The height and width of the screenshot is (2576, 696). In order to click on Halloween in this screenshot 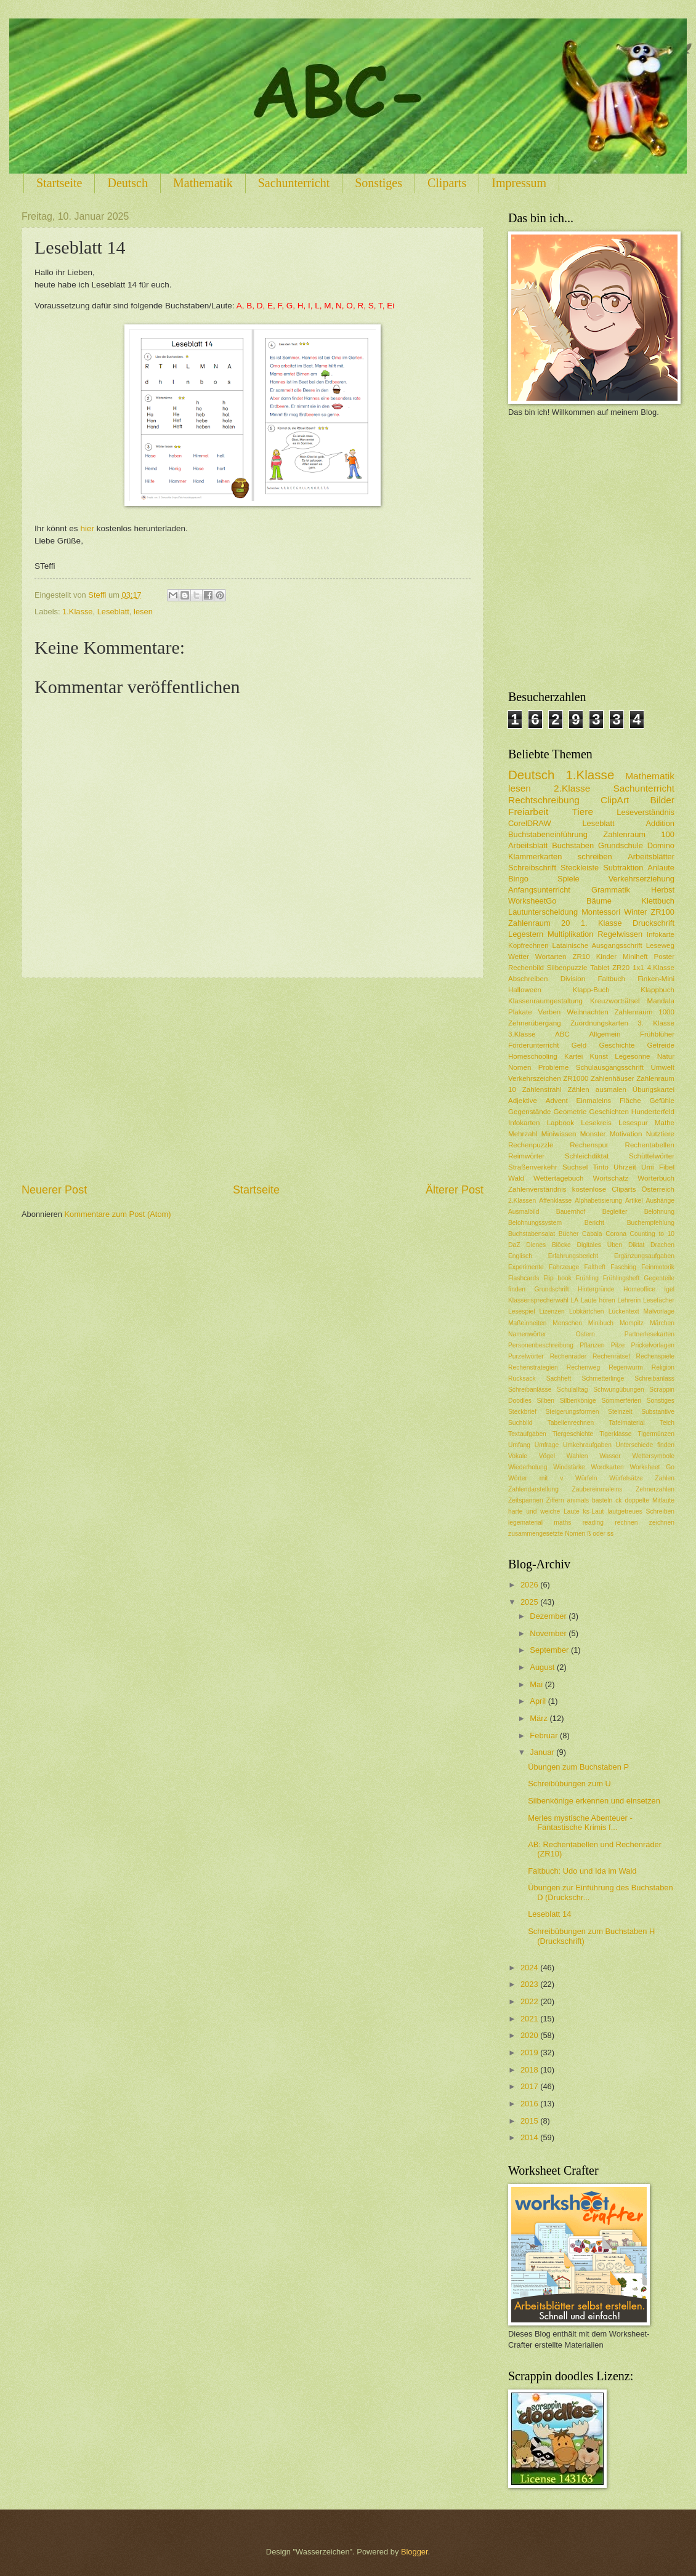, I will do `click(524, 989)`.